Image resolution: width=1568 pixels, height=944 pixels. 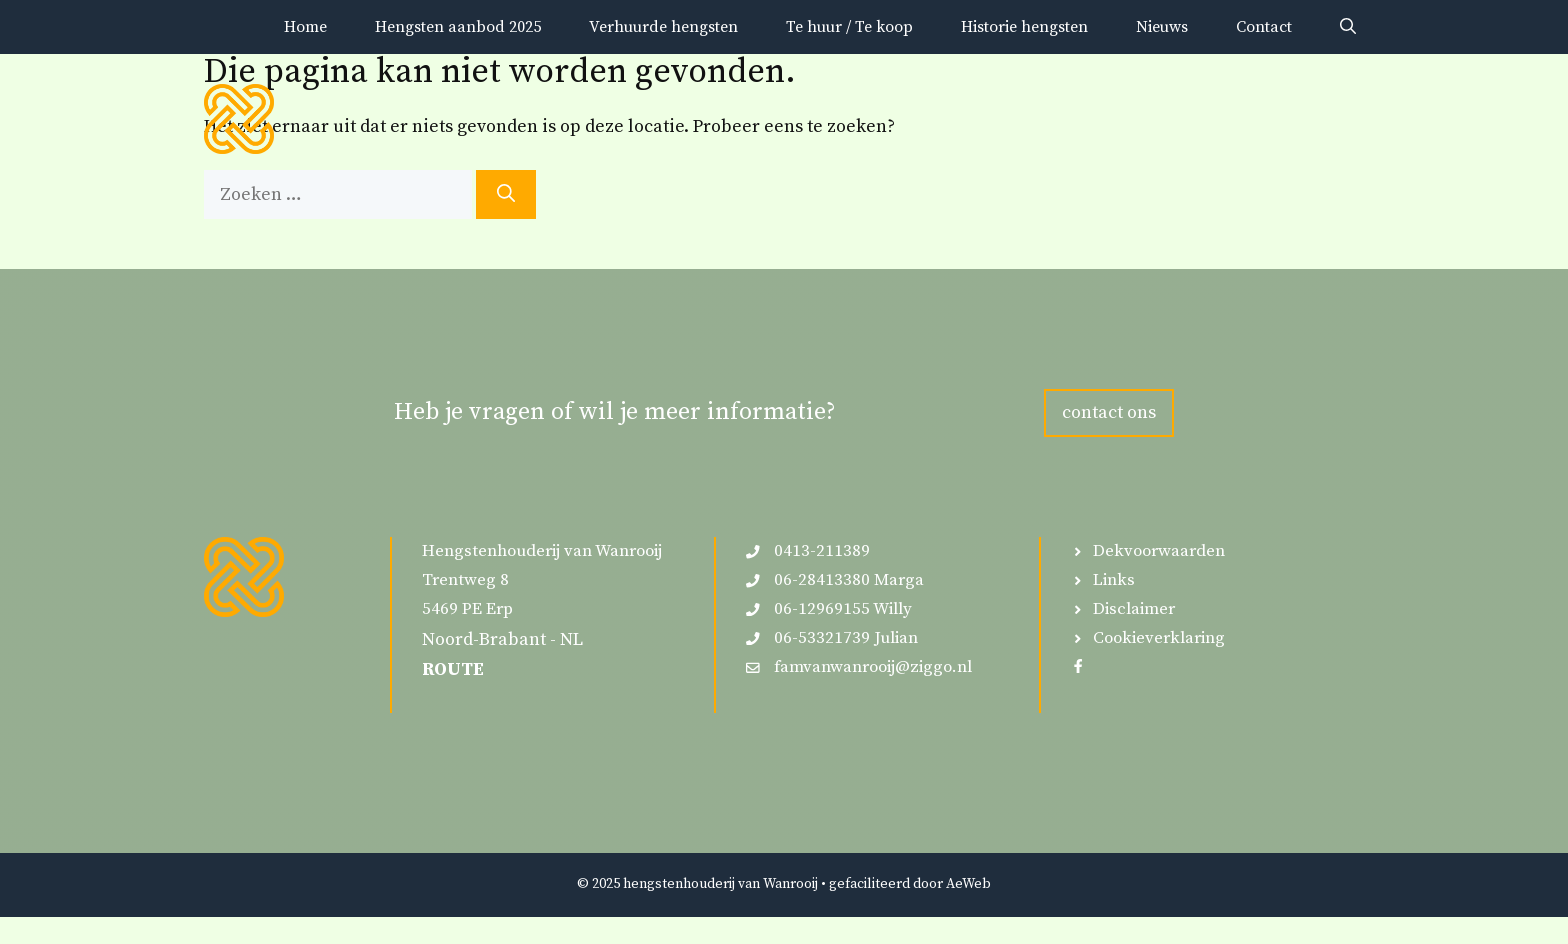 I want to click on ROUTE, so click(x=453, y=669).